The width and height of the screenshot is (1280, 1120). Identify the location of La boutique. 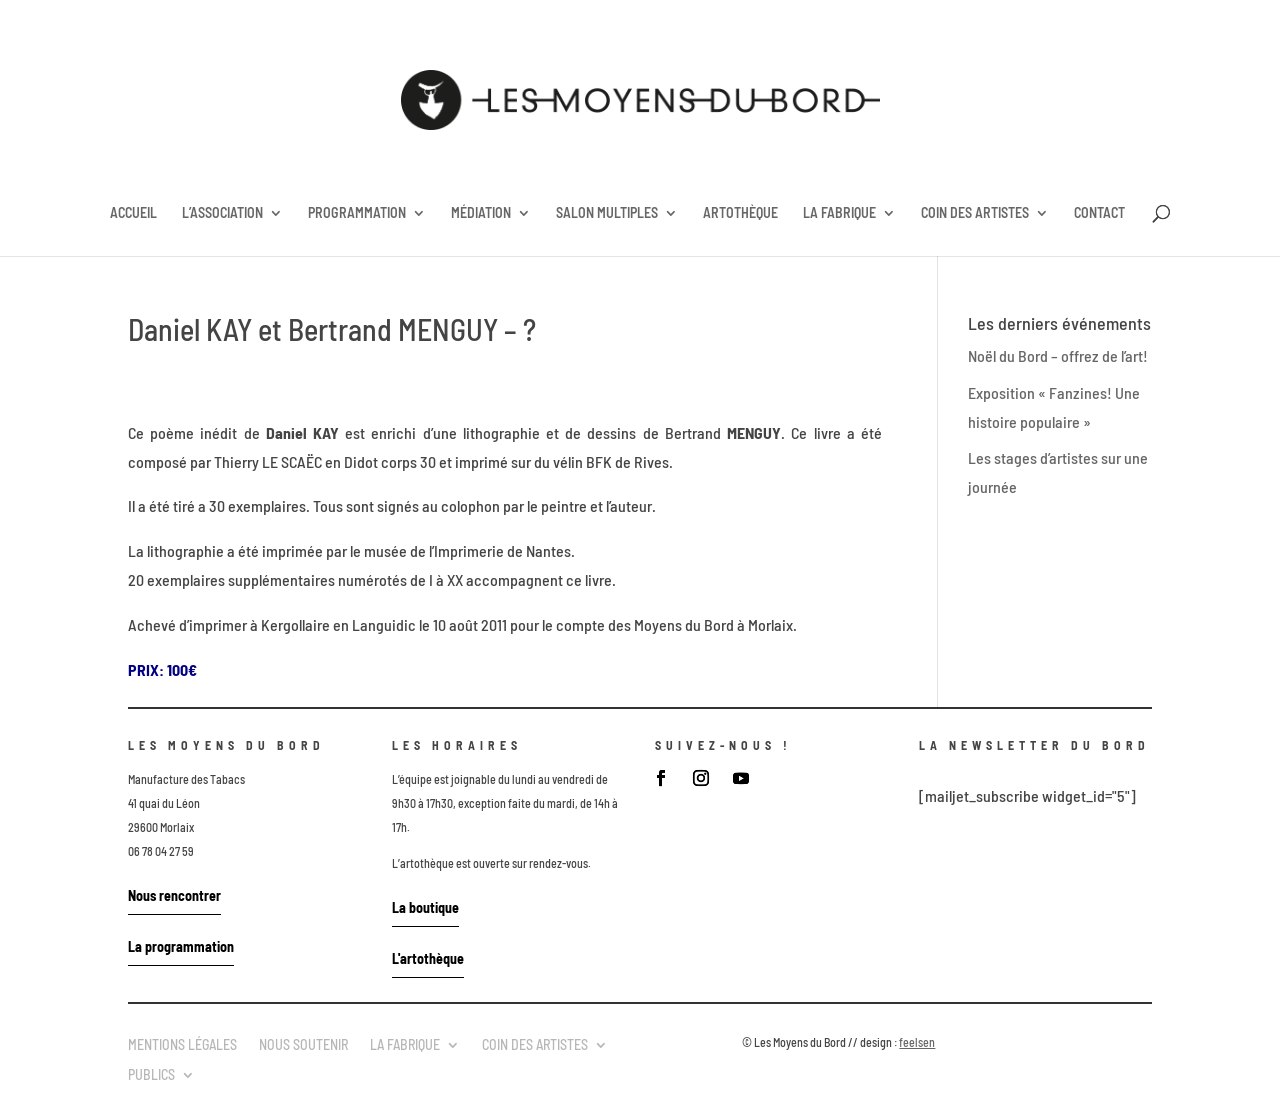
(425, 907).